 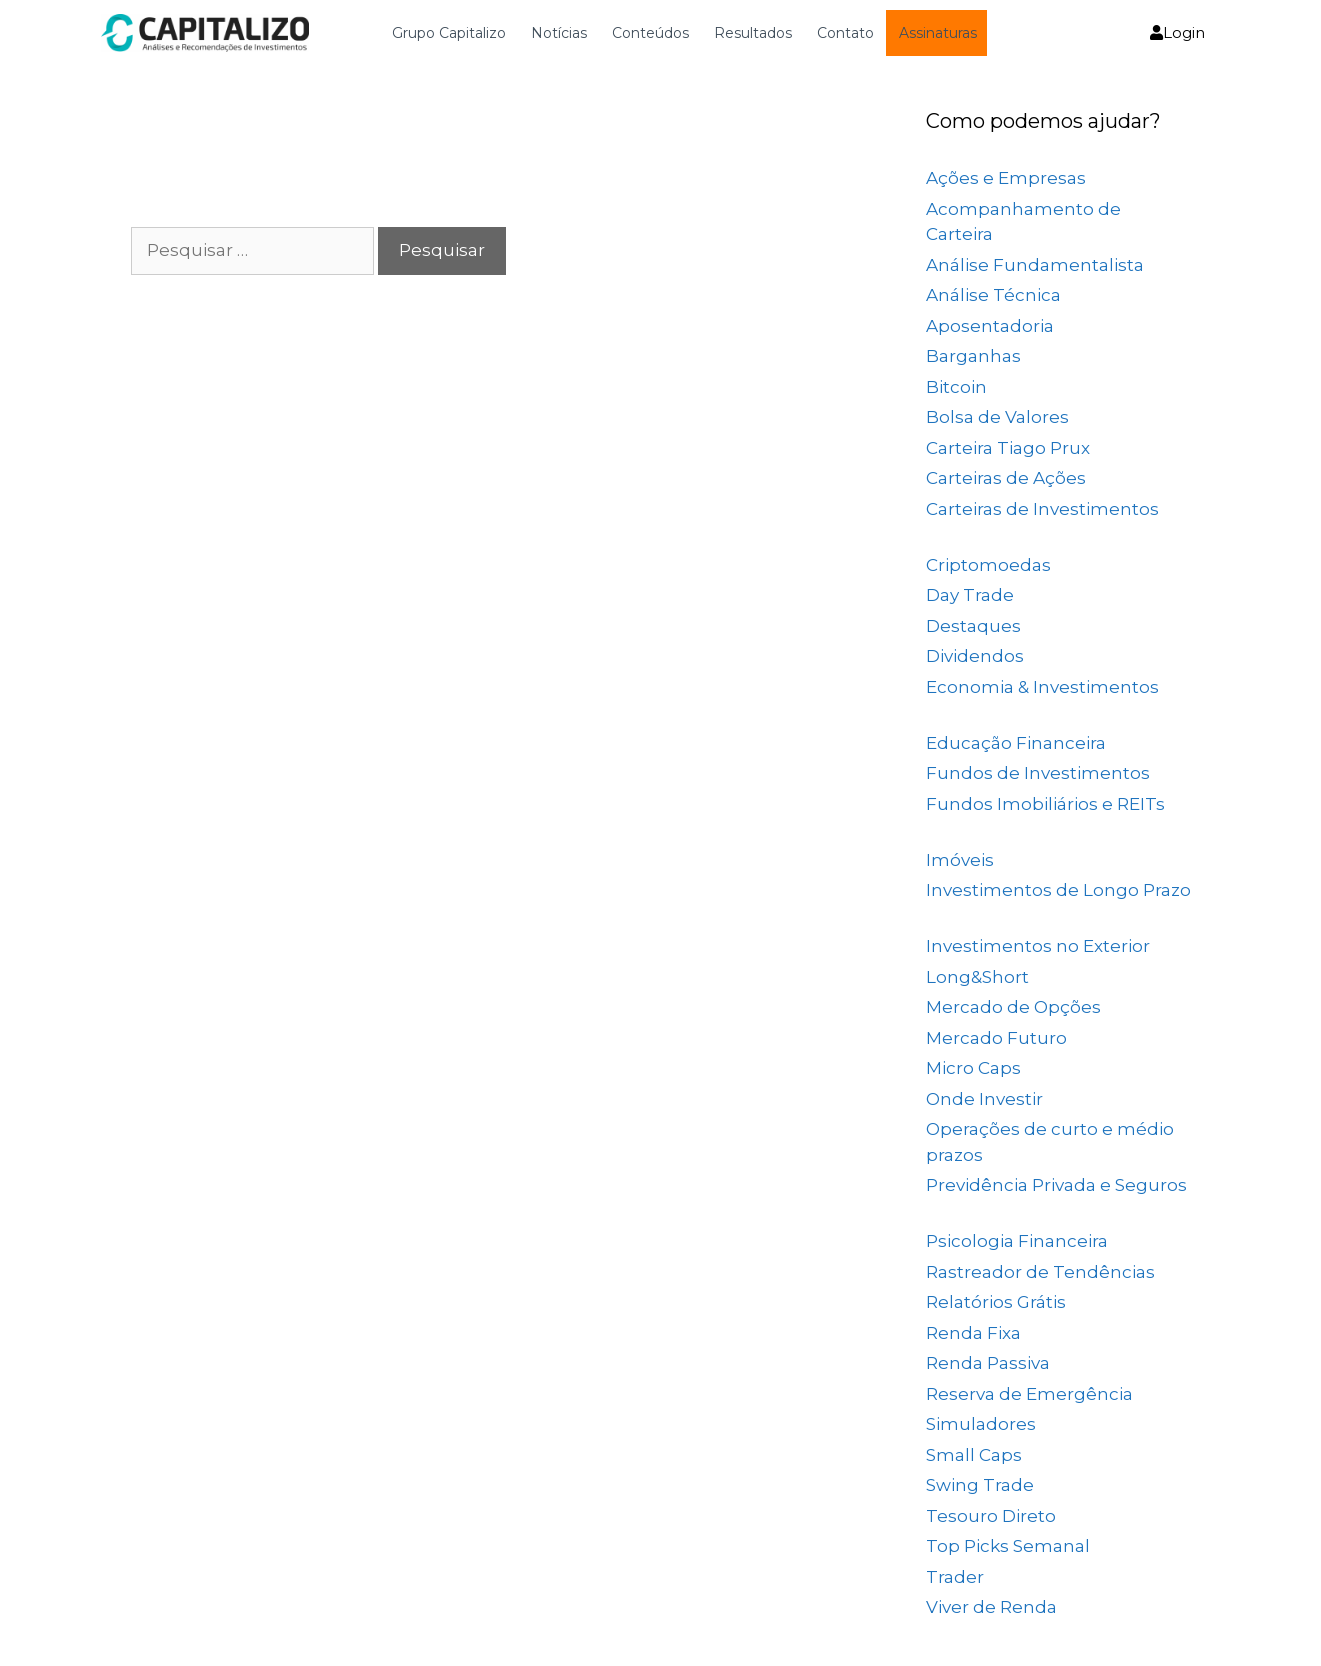 I want to click on Notícias, so click(x=559, y=33).